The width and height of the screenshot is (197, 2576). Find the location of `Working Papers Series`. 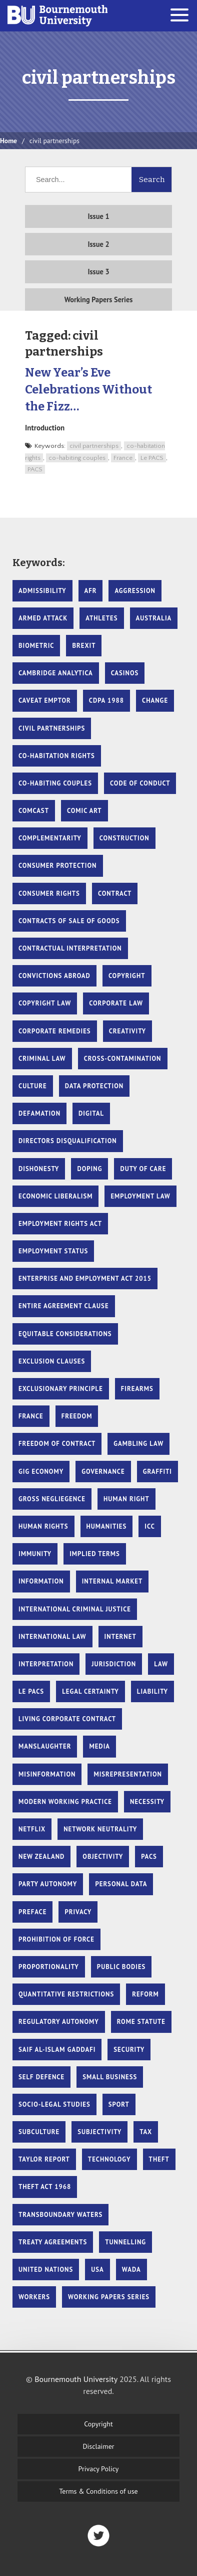

Working Papers Series is located at coordinates (98, 299).